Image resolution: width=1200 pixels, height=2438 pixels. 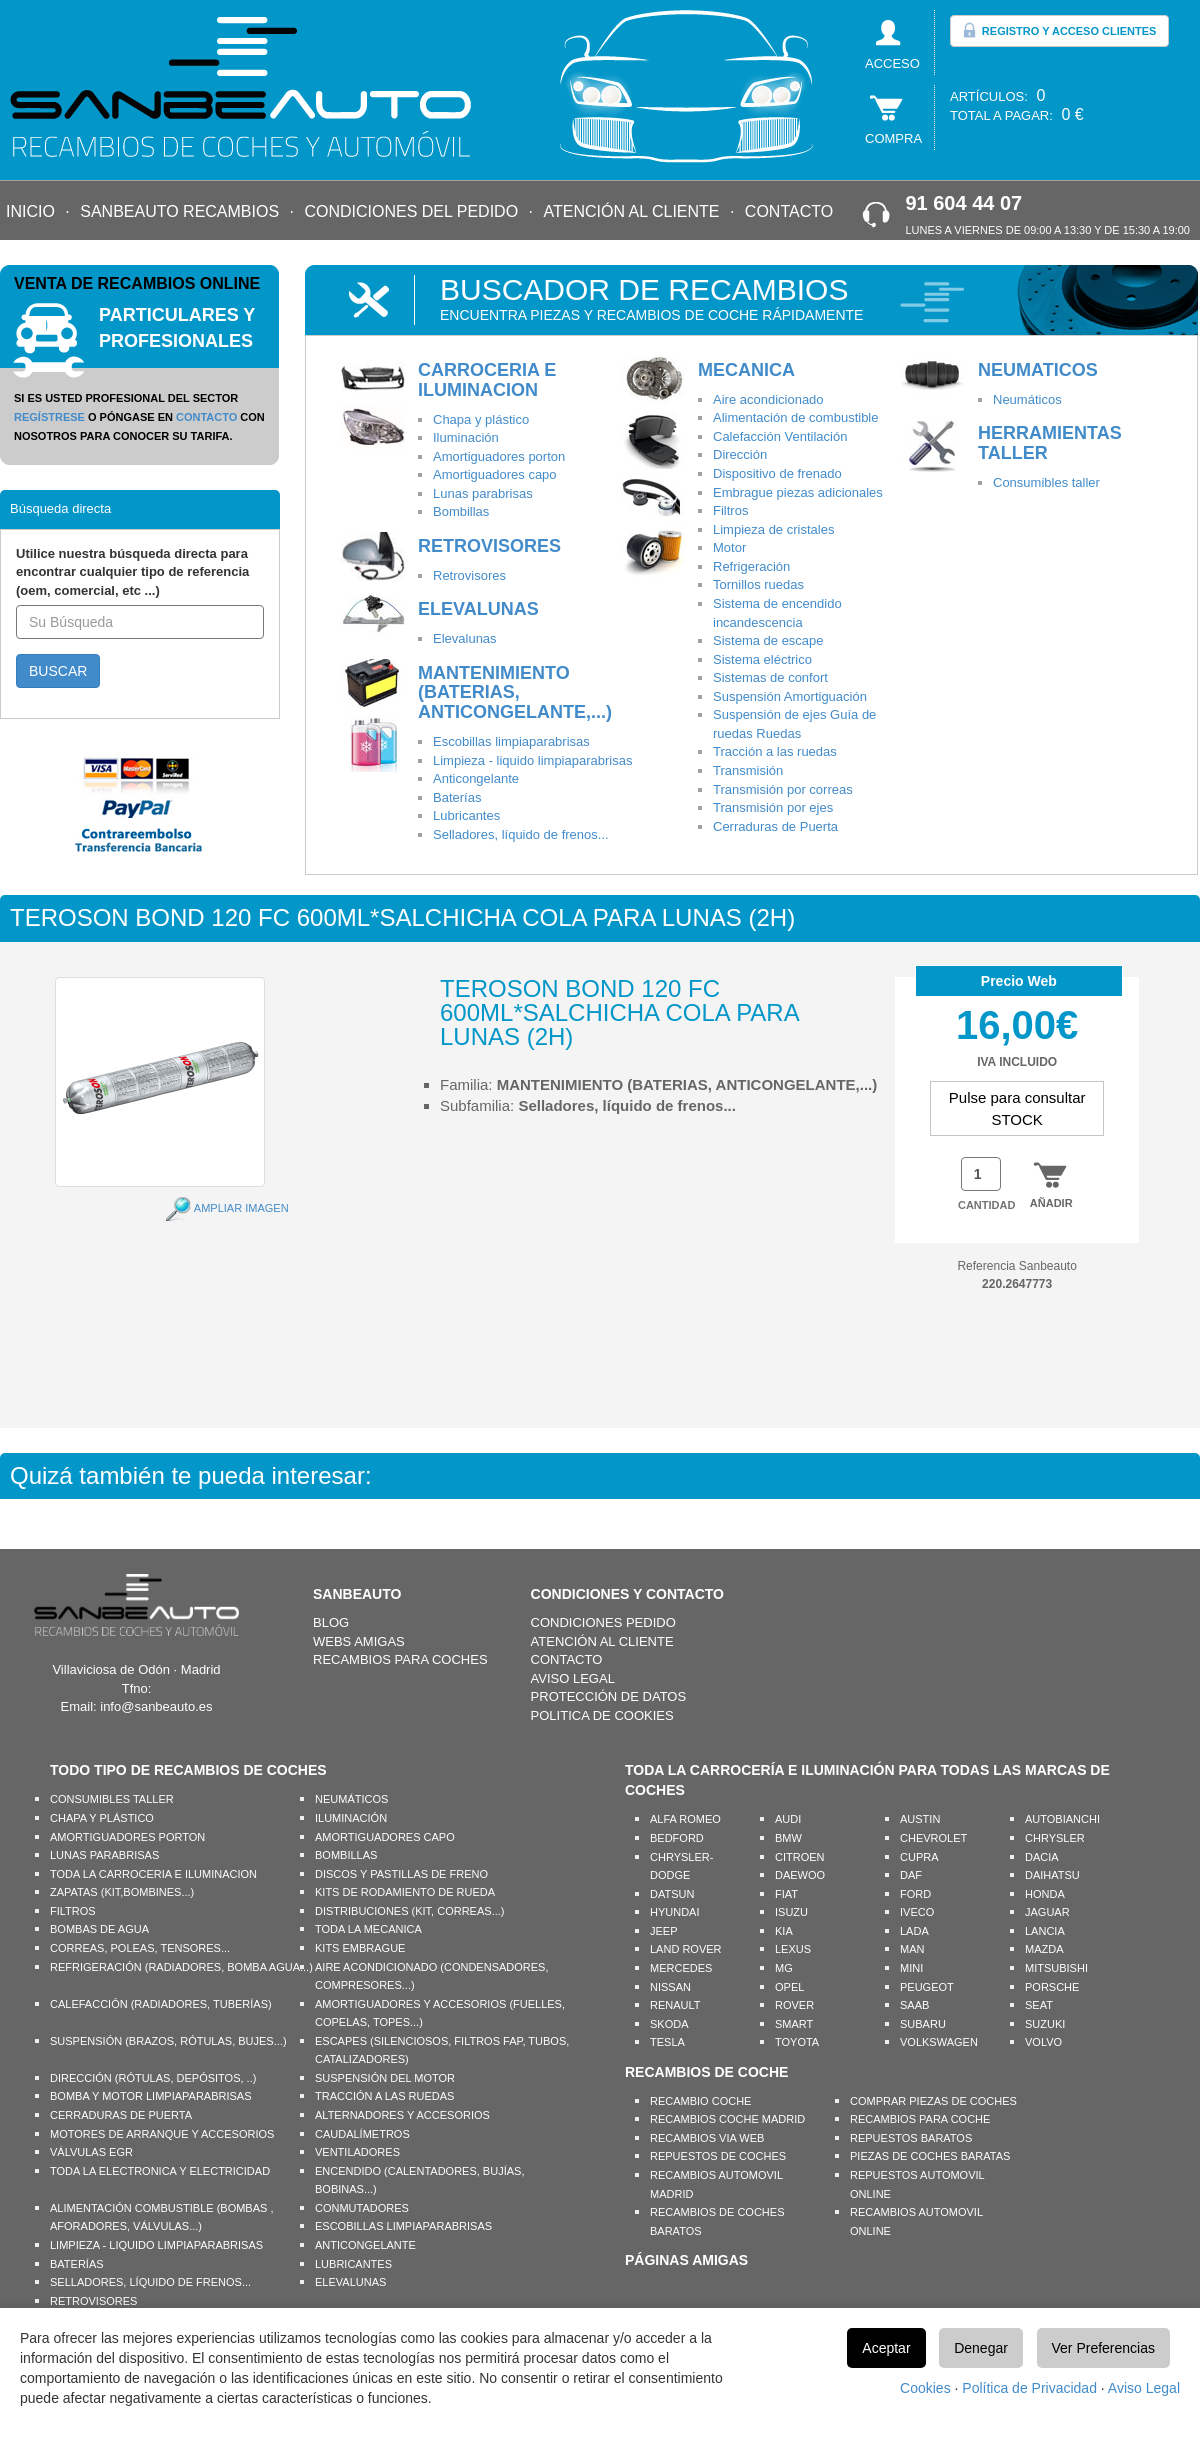 I want to click on Cookies, so click(x=925, y=2388).